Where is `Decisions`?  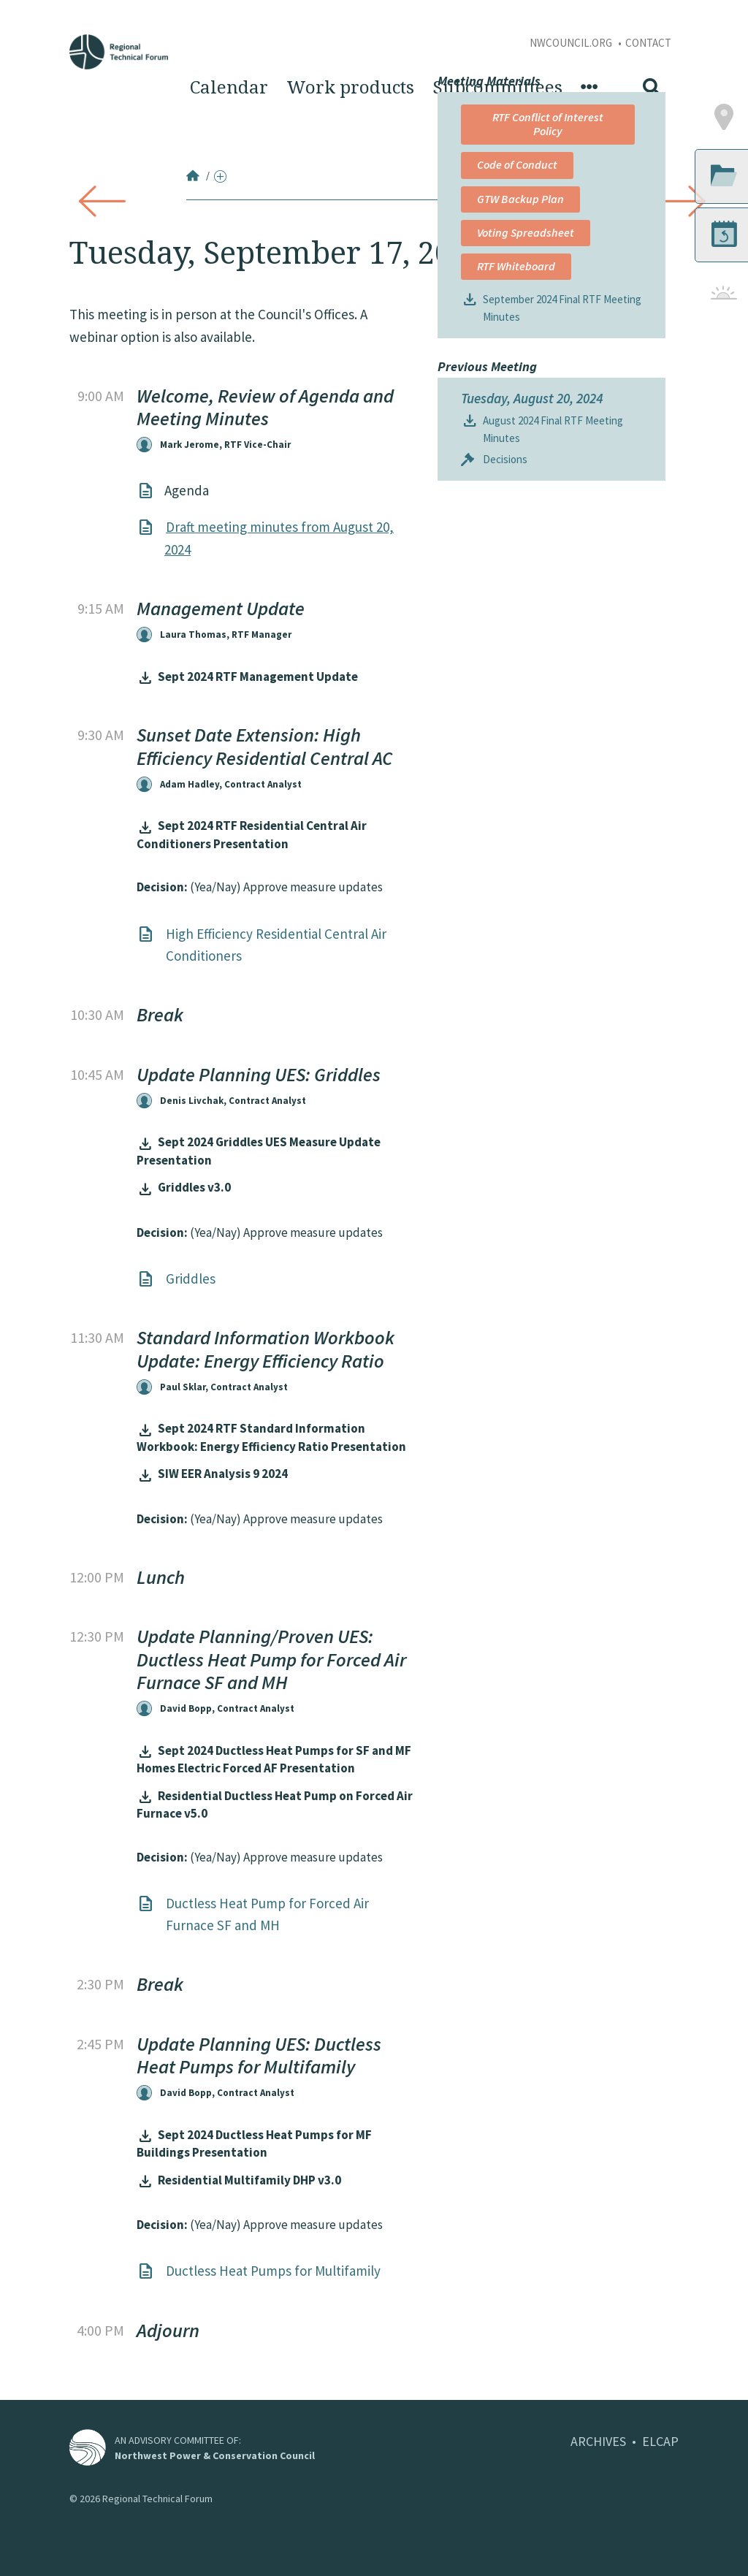 Decisions is located at coordinates (505, 710).